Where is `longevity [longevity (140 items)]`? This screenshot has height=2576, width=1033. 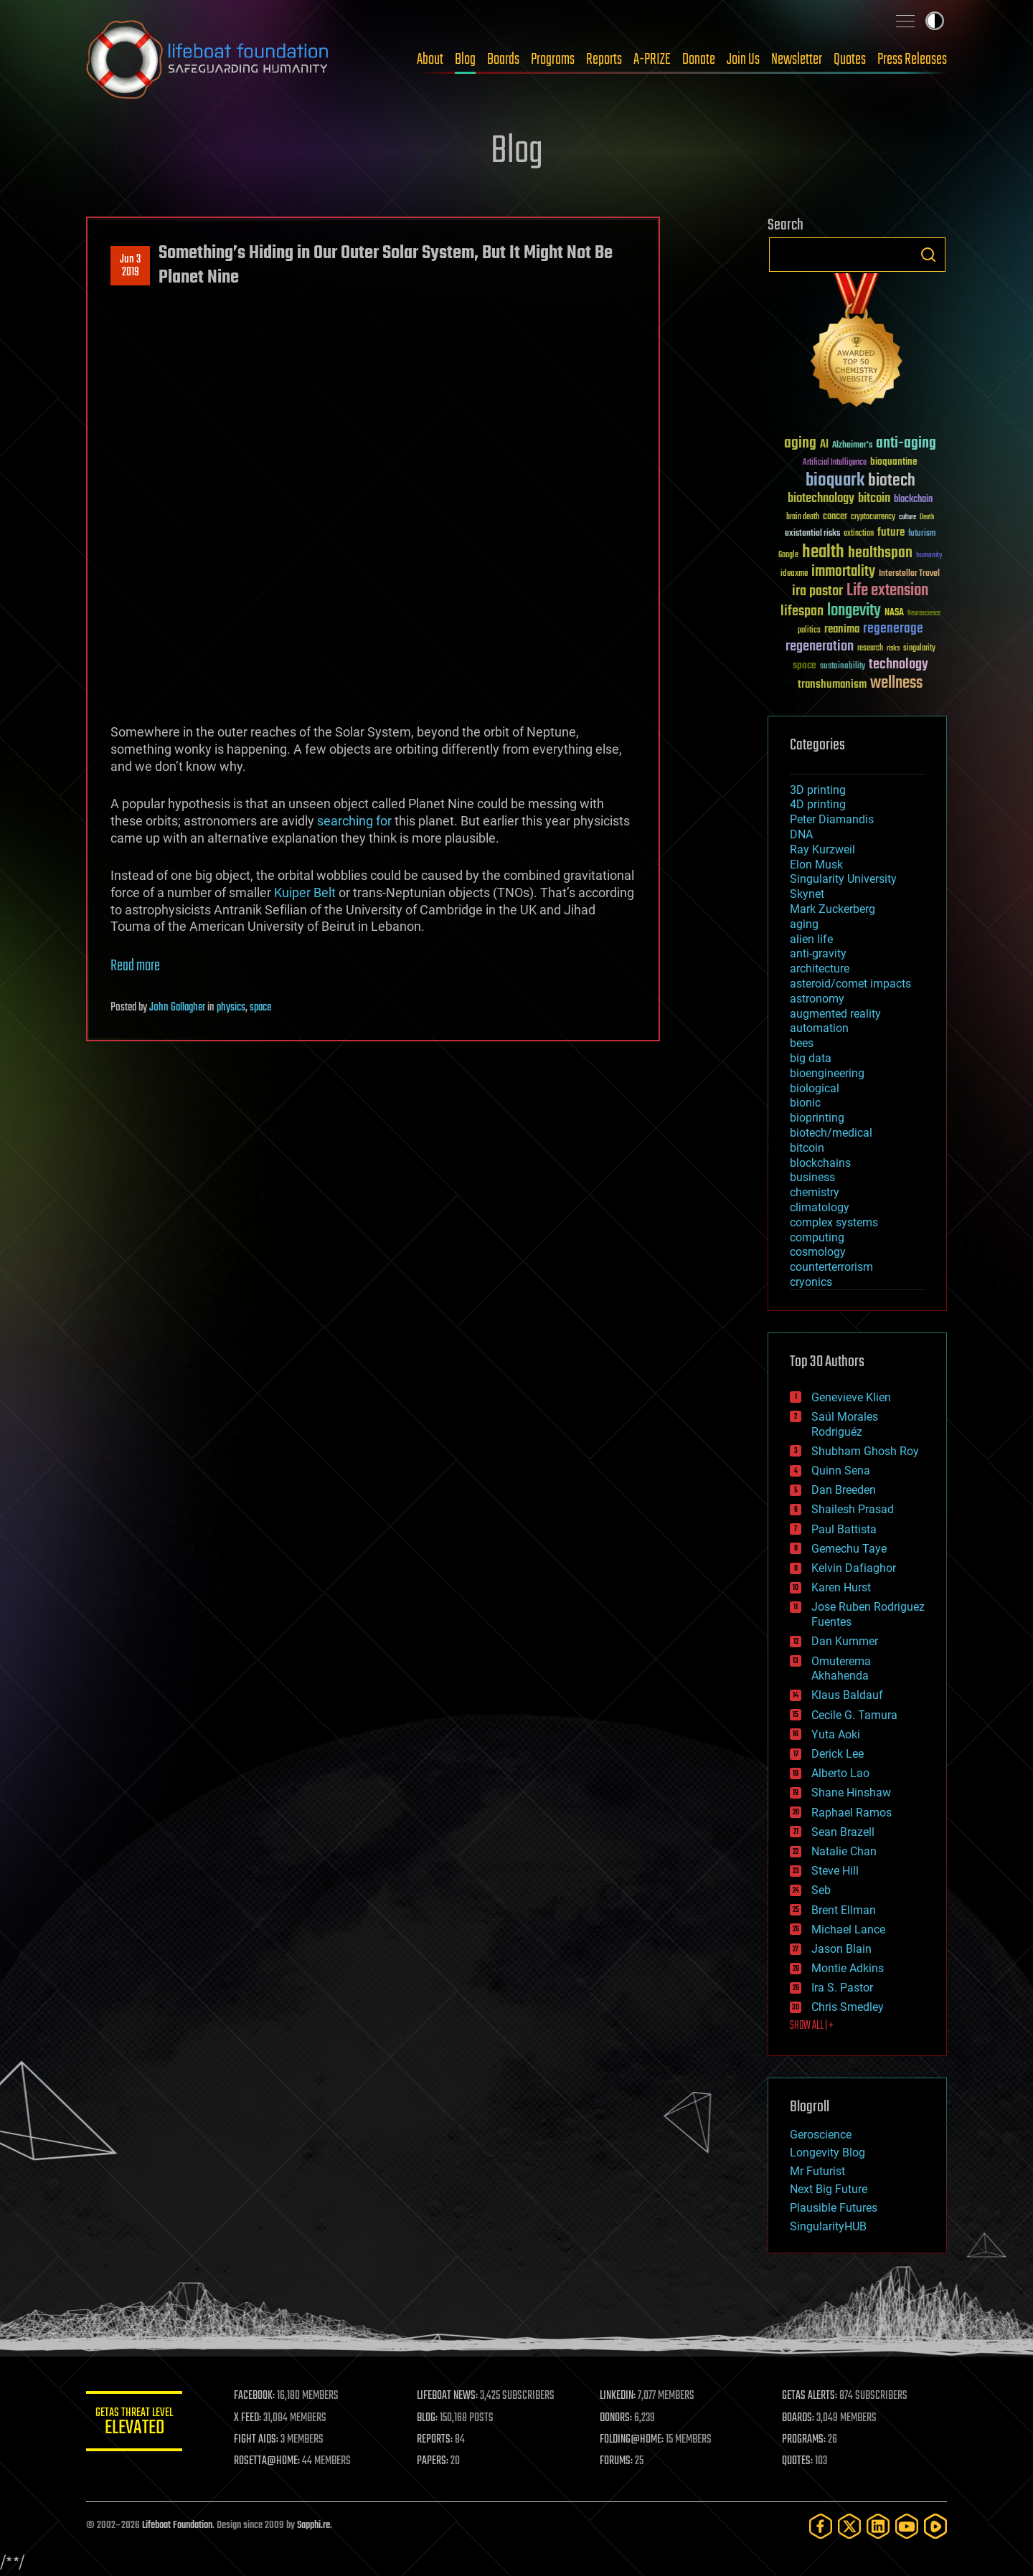 longevity [longevity (140 items)] is located at coordinates (854, 611).